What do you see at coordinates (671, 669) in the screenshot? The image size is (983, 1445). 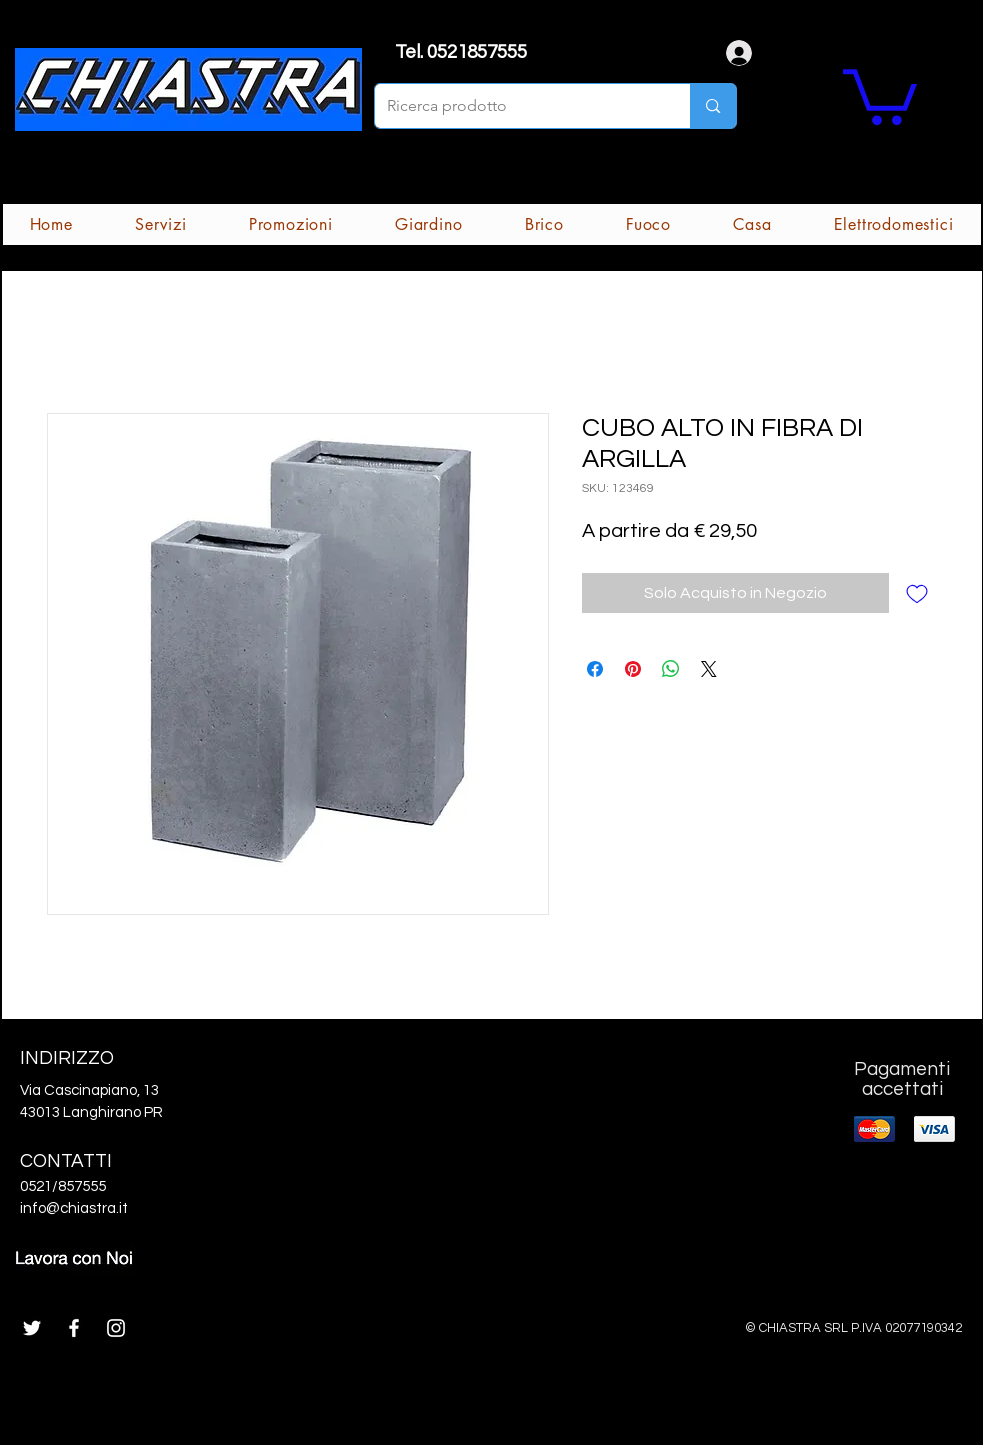 I see `[Condividi su WhatsApp]` at bounding box center [671, 669].